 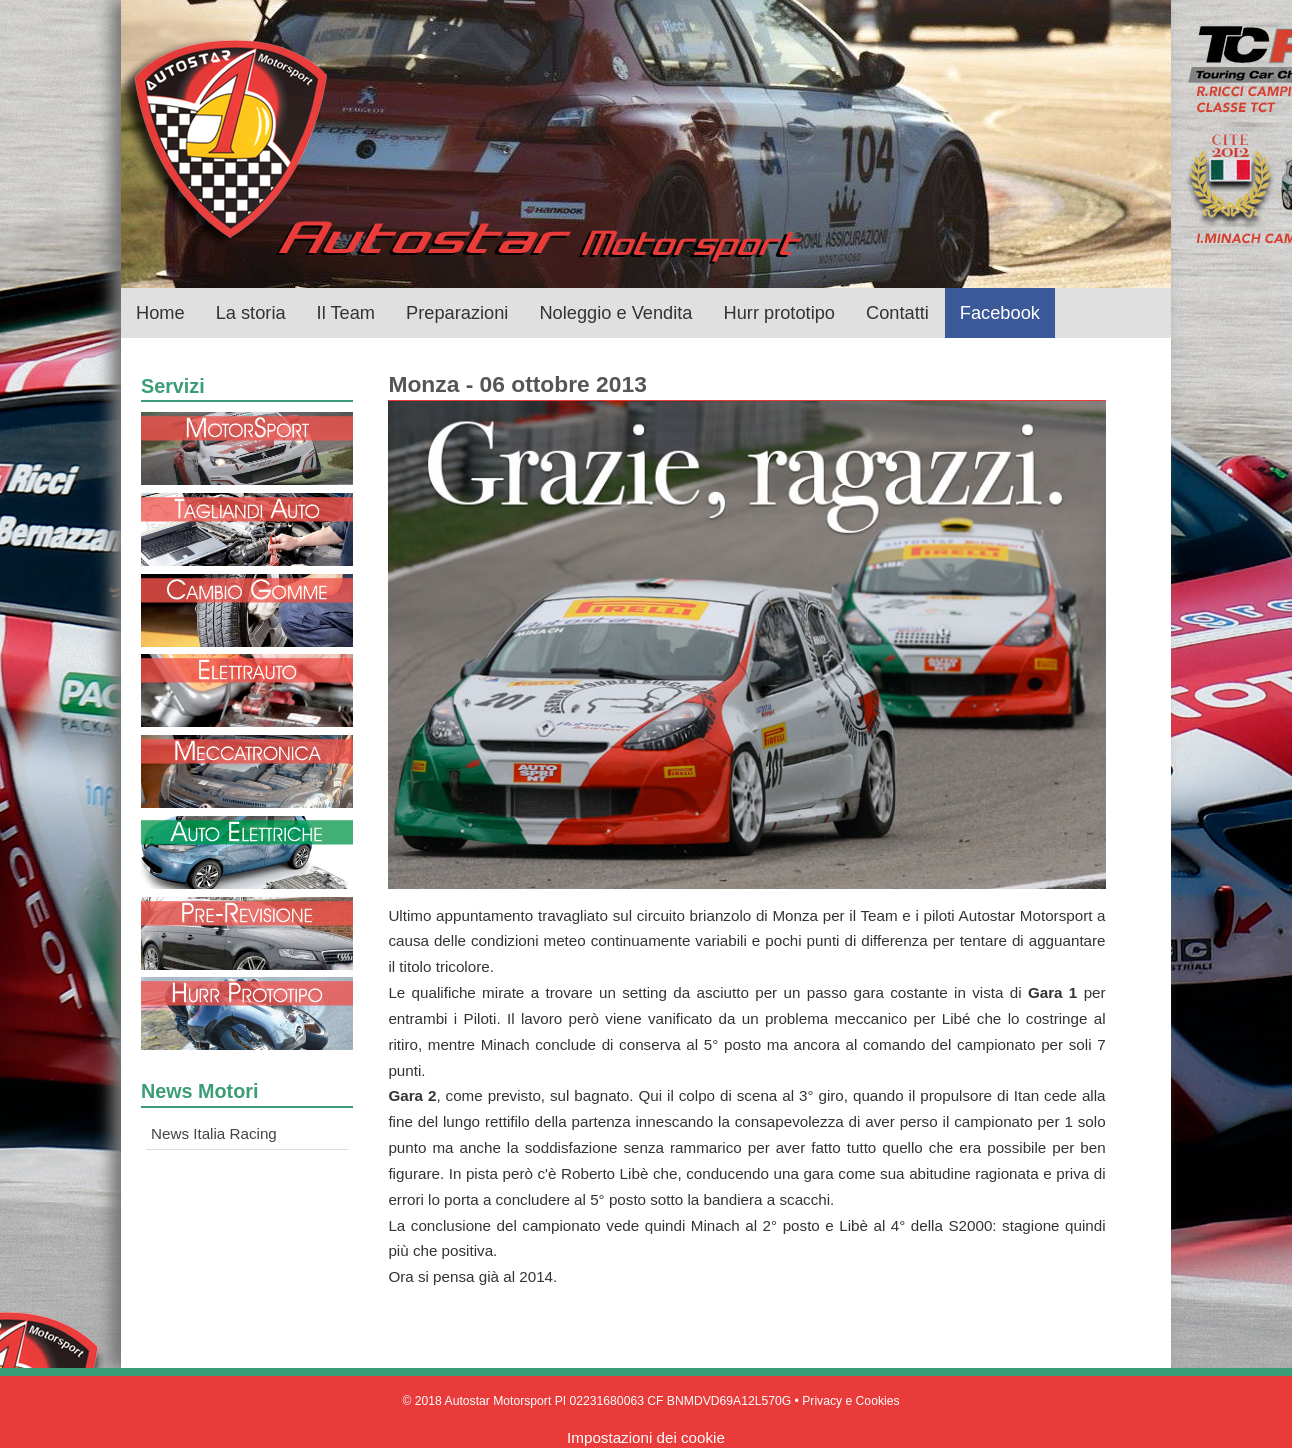 What do you see at coordinates (346, 312) in the screenshot?
I see `Il Team` at bounding box center [346, 312].